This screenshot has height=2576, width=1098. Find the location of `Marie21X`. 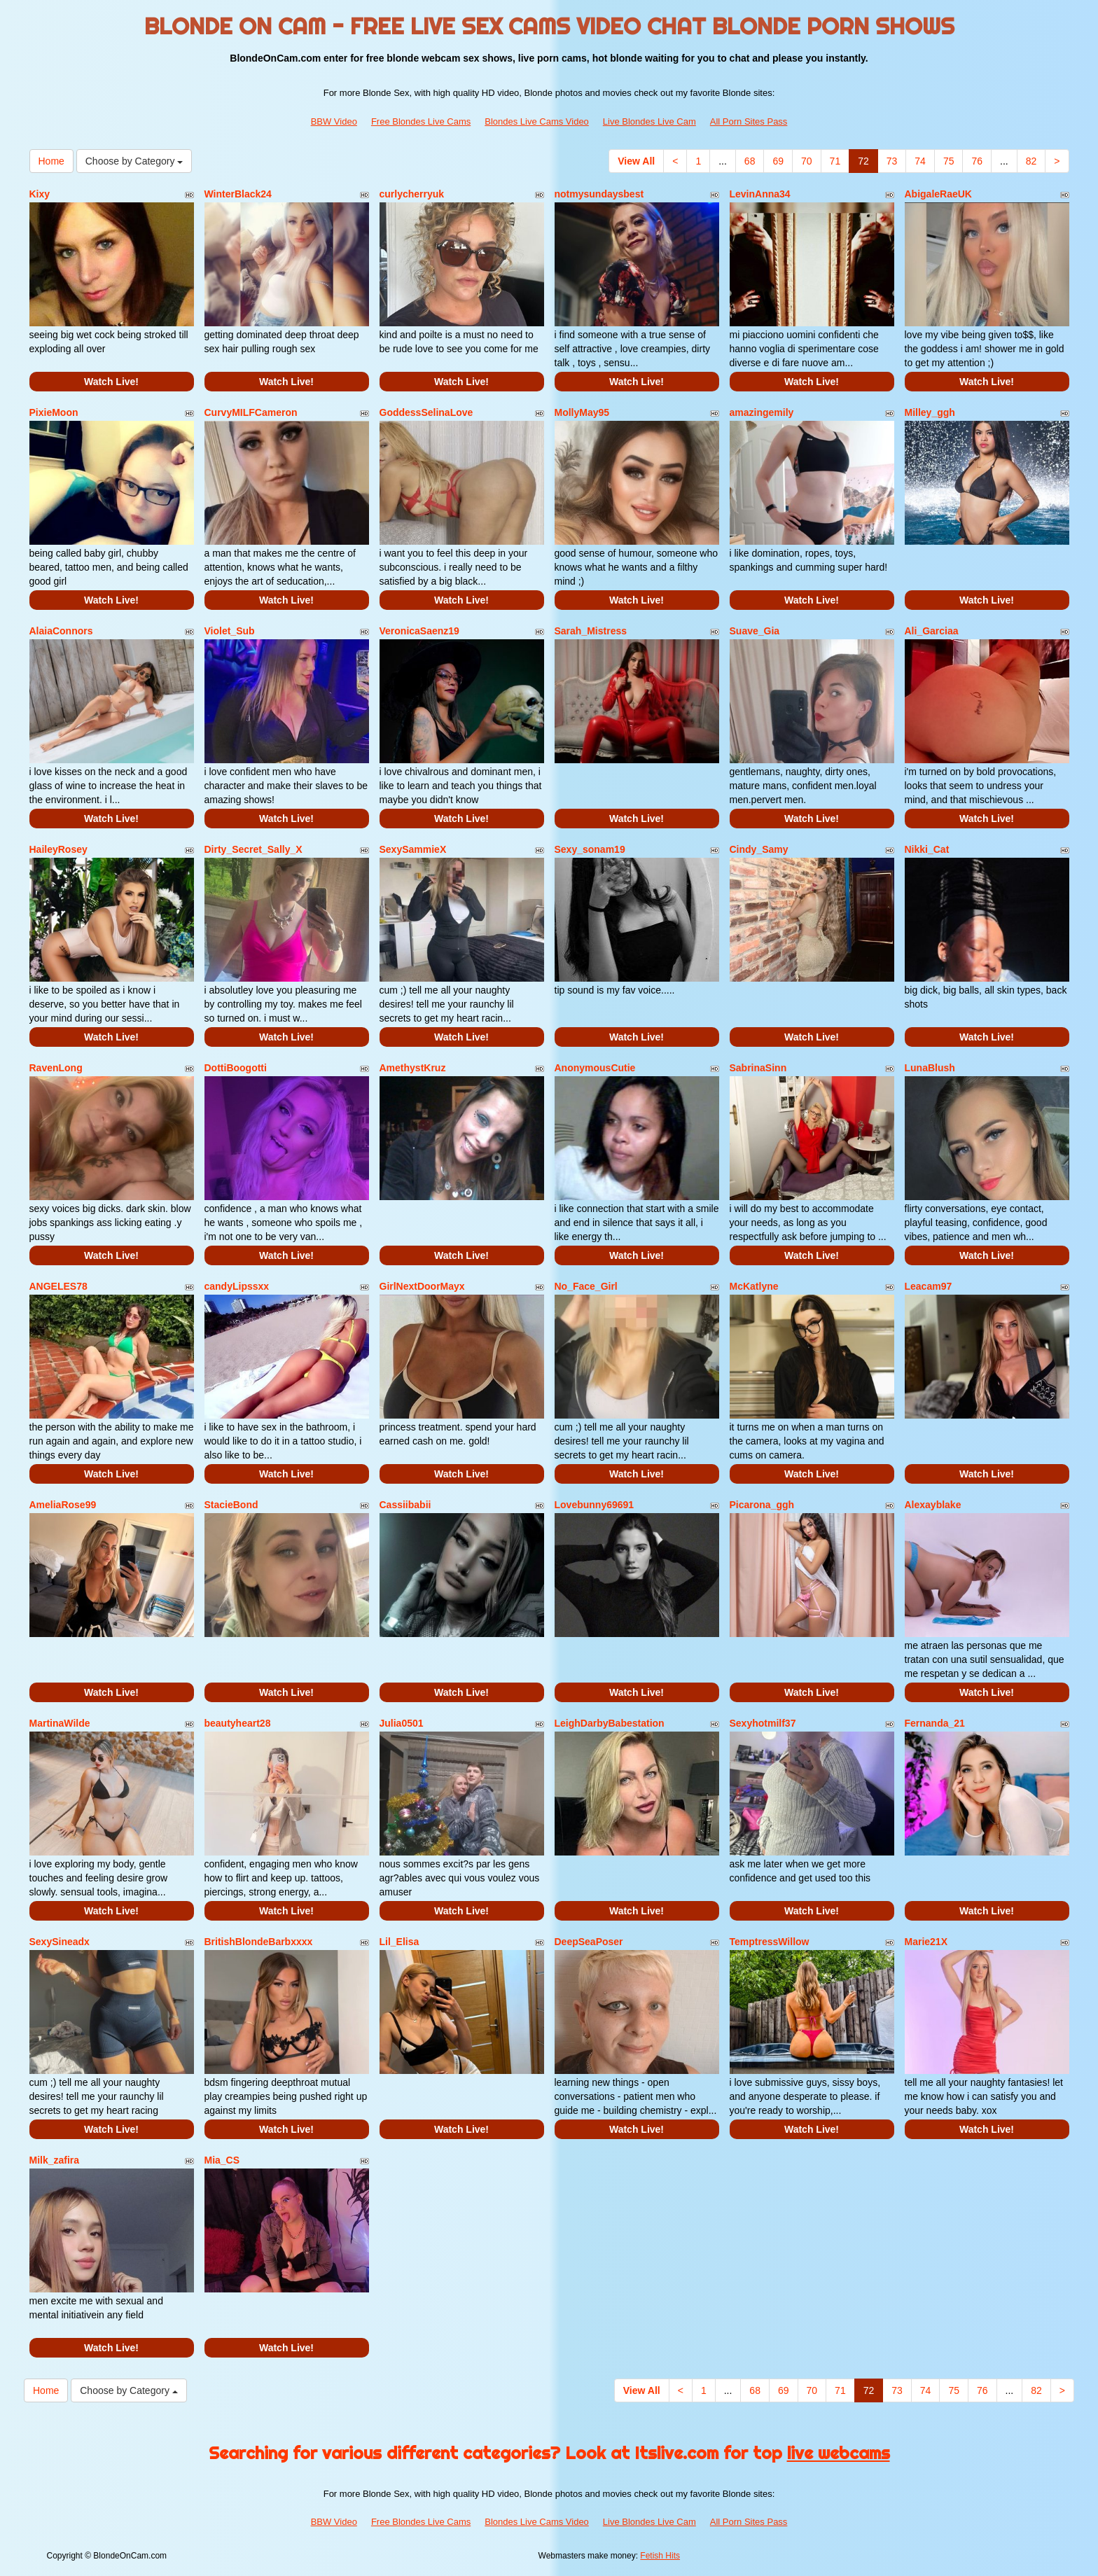

Marie21X is located at coordinates (926, 1941).